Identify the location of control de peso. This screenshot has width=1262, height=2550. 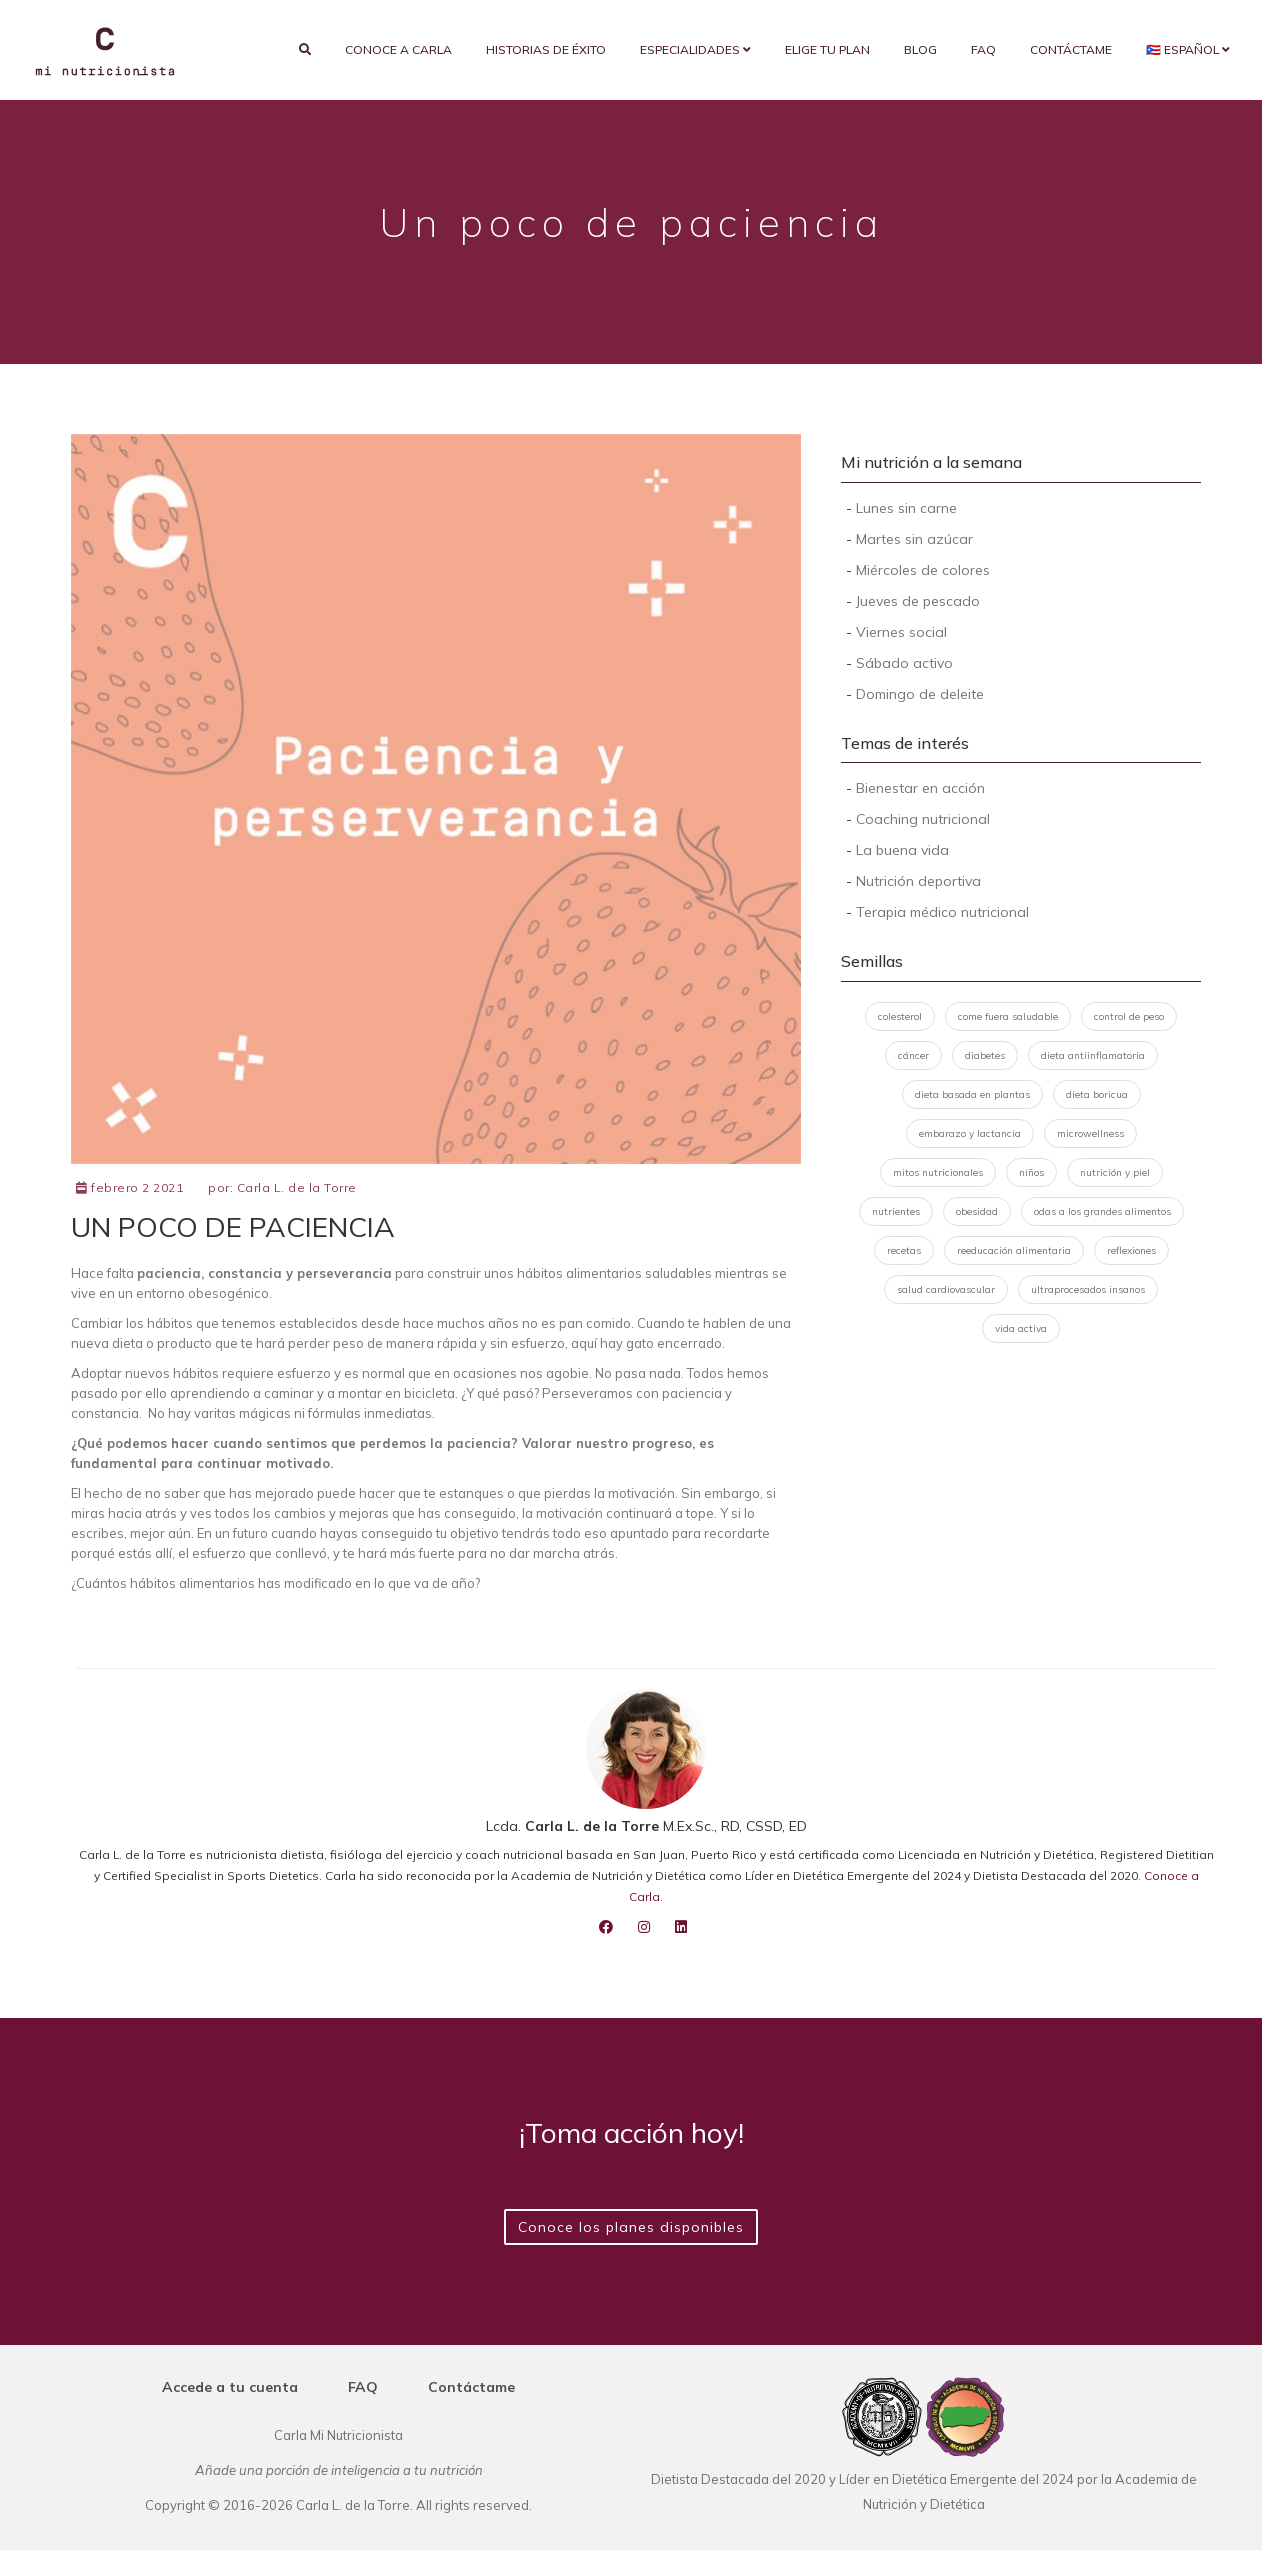
(1129, 1016).